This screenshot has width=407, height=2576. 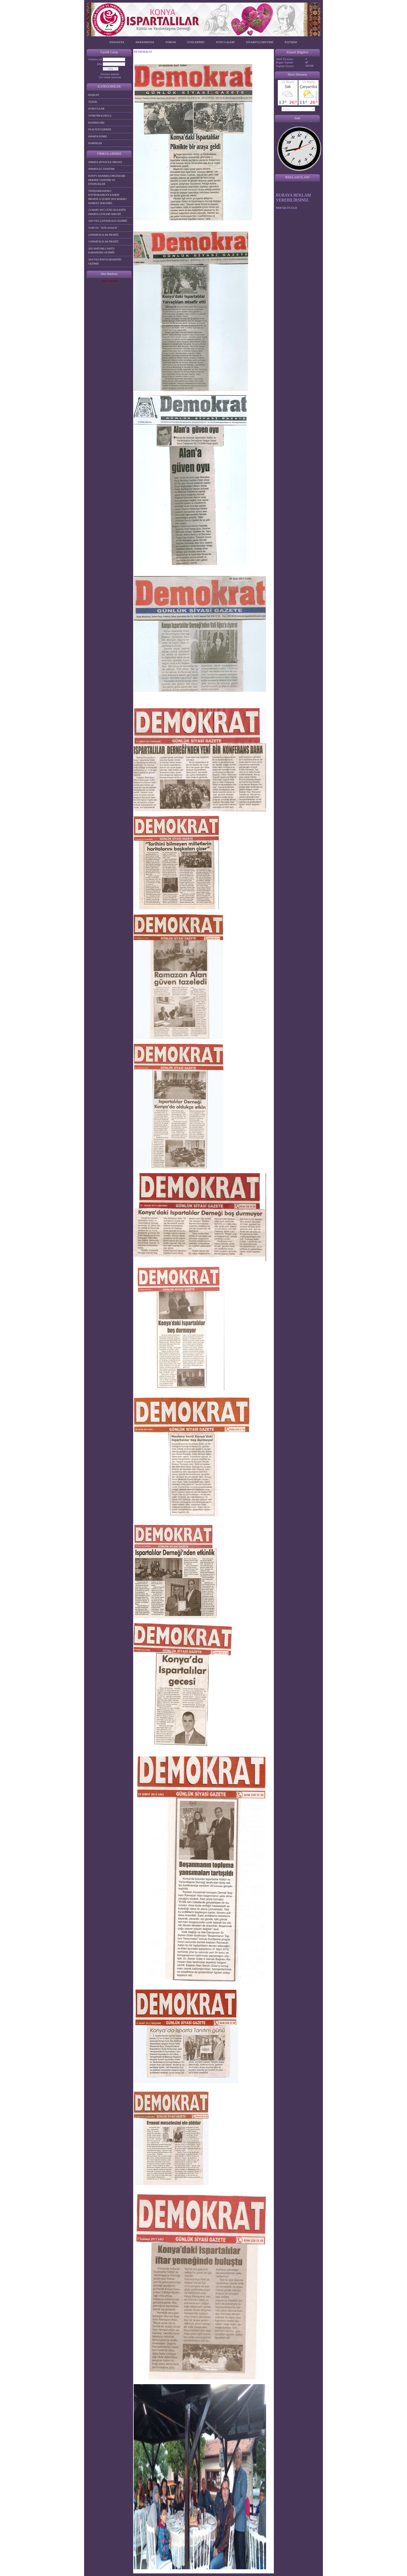 What do you see at coordinates (259, 42) in the screenshot?
I see `ZİYARETÇİ DEFTERİ` at bounding box center [259, 42].